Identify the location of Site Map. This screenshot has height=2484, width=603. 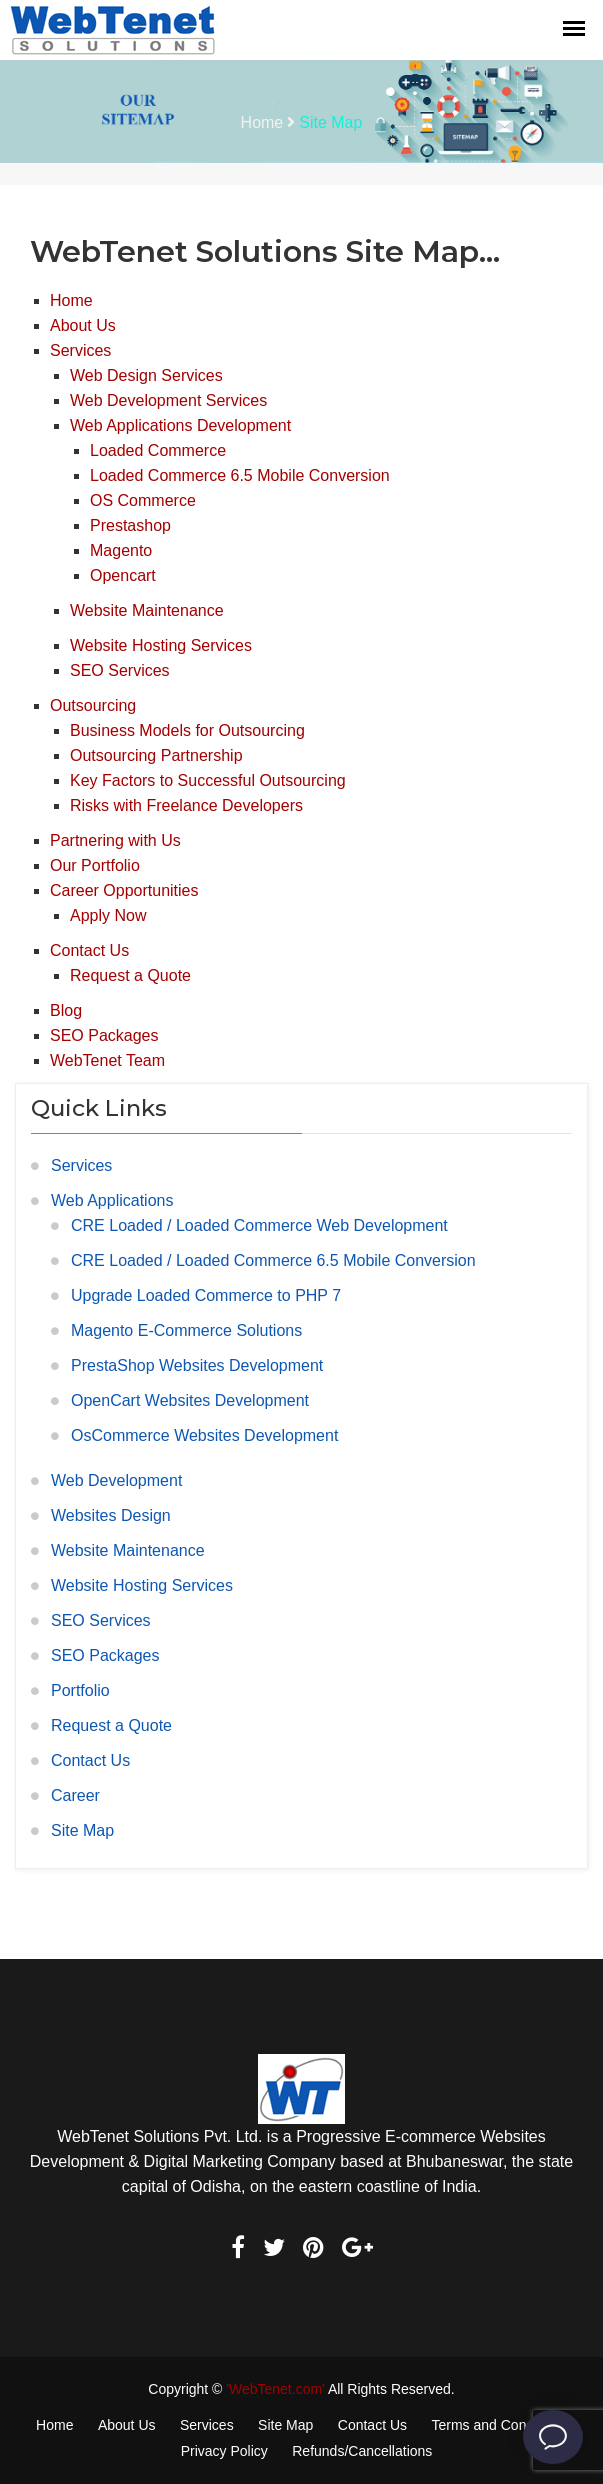
(82, 1830).